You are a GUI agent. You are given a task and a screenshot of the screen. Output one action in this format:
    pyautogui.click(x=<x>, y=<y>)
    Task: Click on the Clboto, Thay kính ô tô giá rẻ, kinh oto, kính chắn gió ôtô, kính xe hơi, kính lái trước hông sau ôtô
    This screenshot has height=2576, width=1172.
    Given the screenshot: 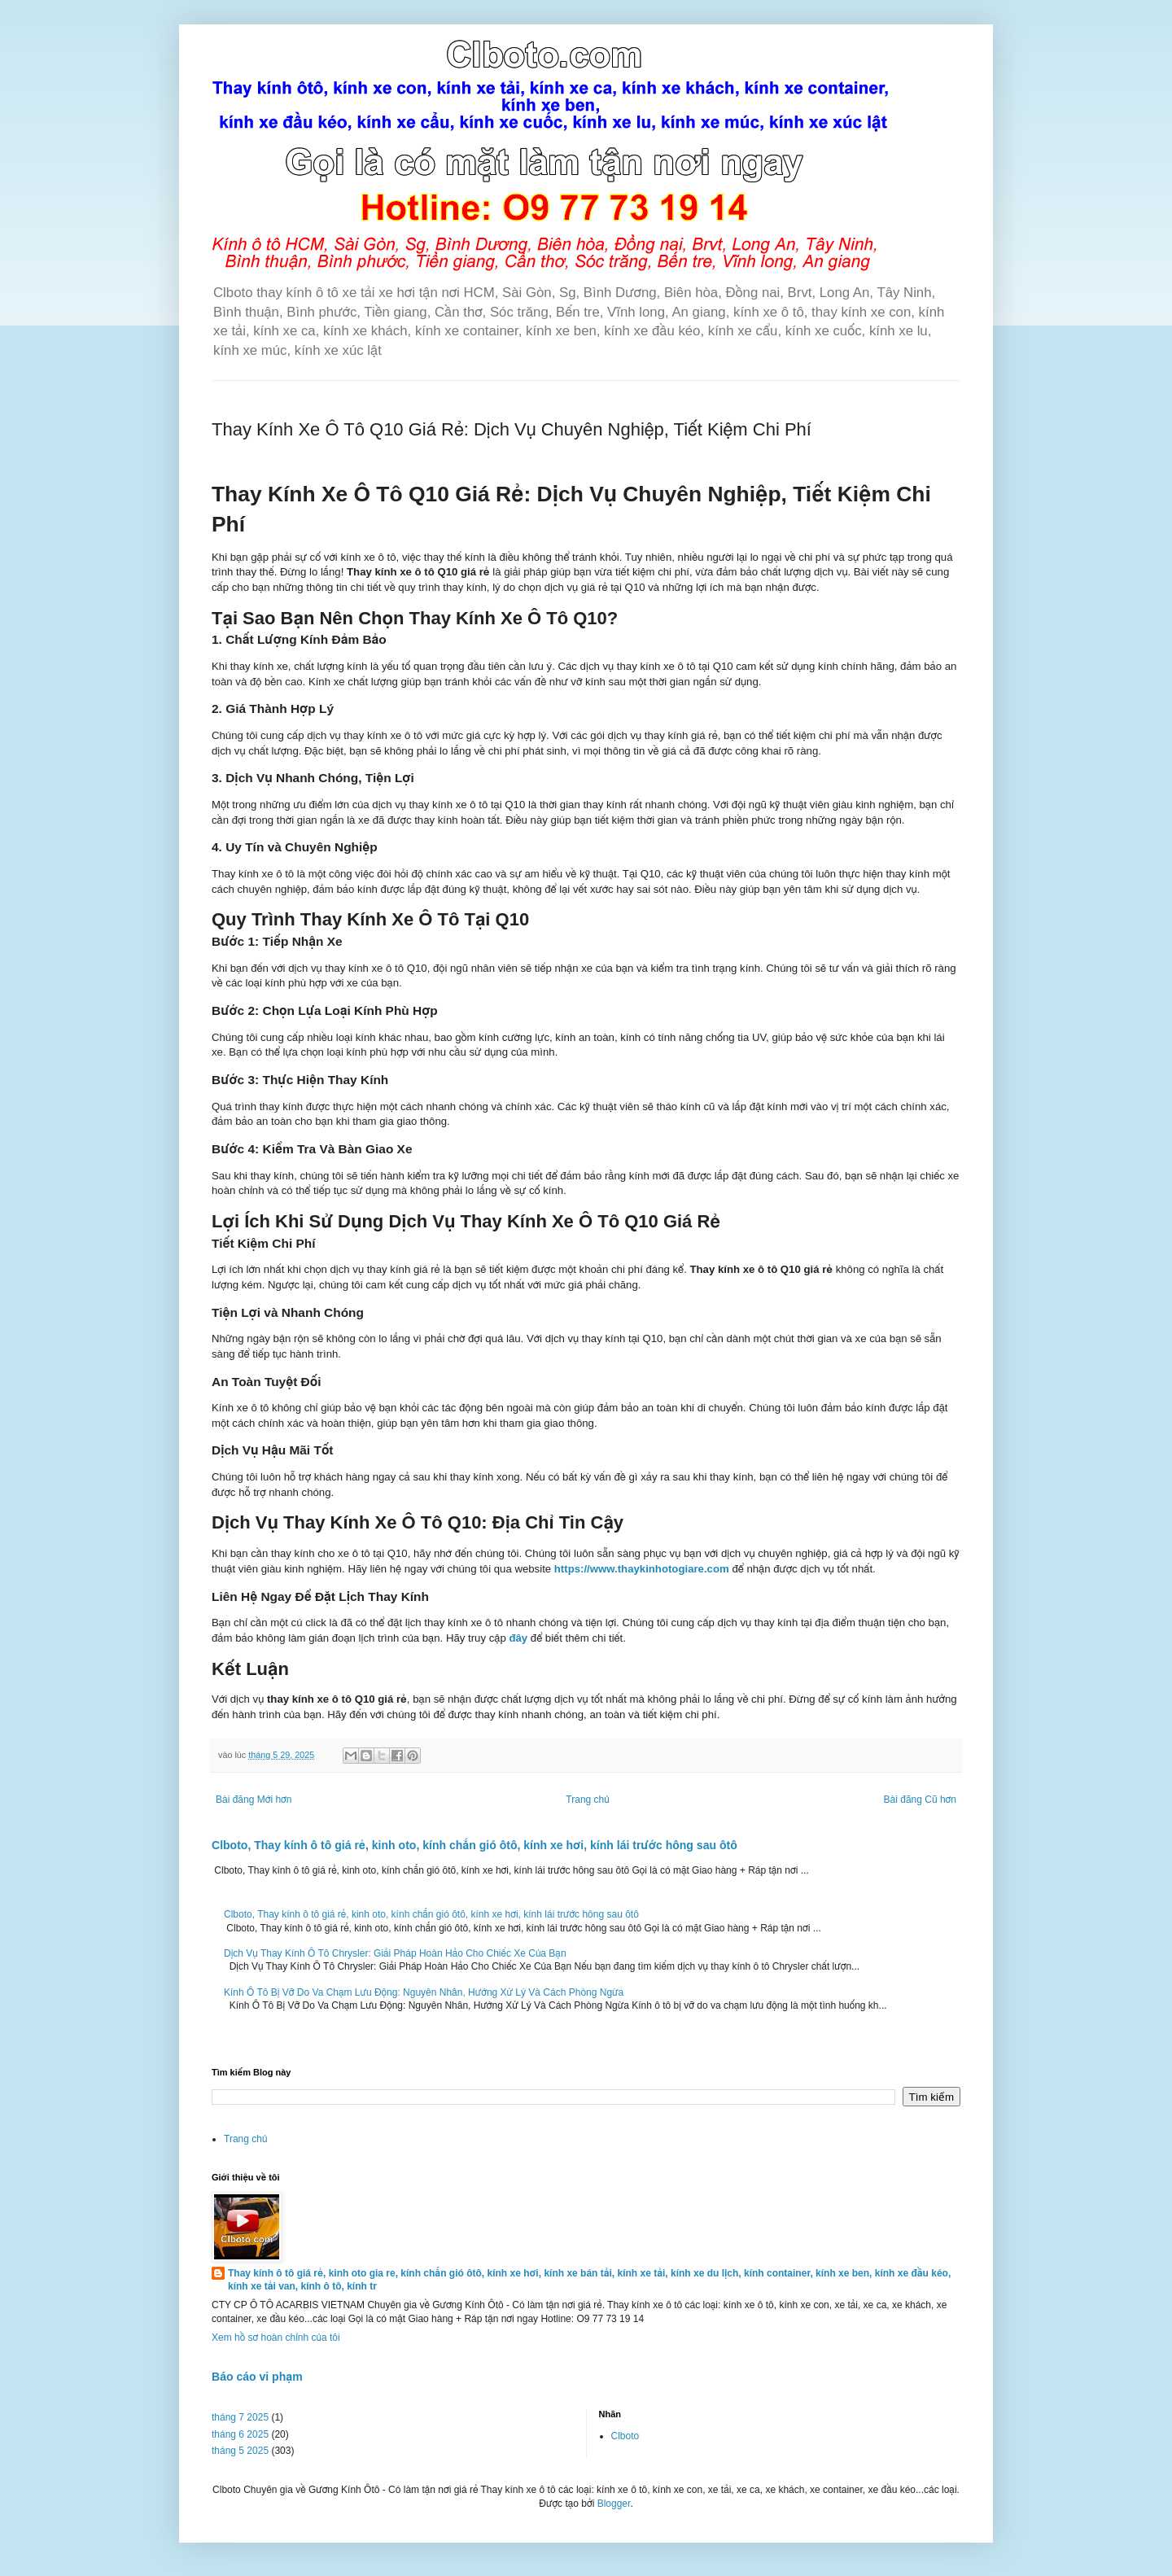 What is the action you would take?
    pyautogui.click(x=474, y=1845)
    